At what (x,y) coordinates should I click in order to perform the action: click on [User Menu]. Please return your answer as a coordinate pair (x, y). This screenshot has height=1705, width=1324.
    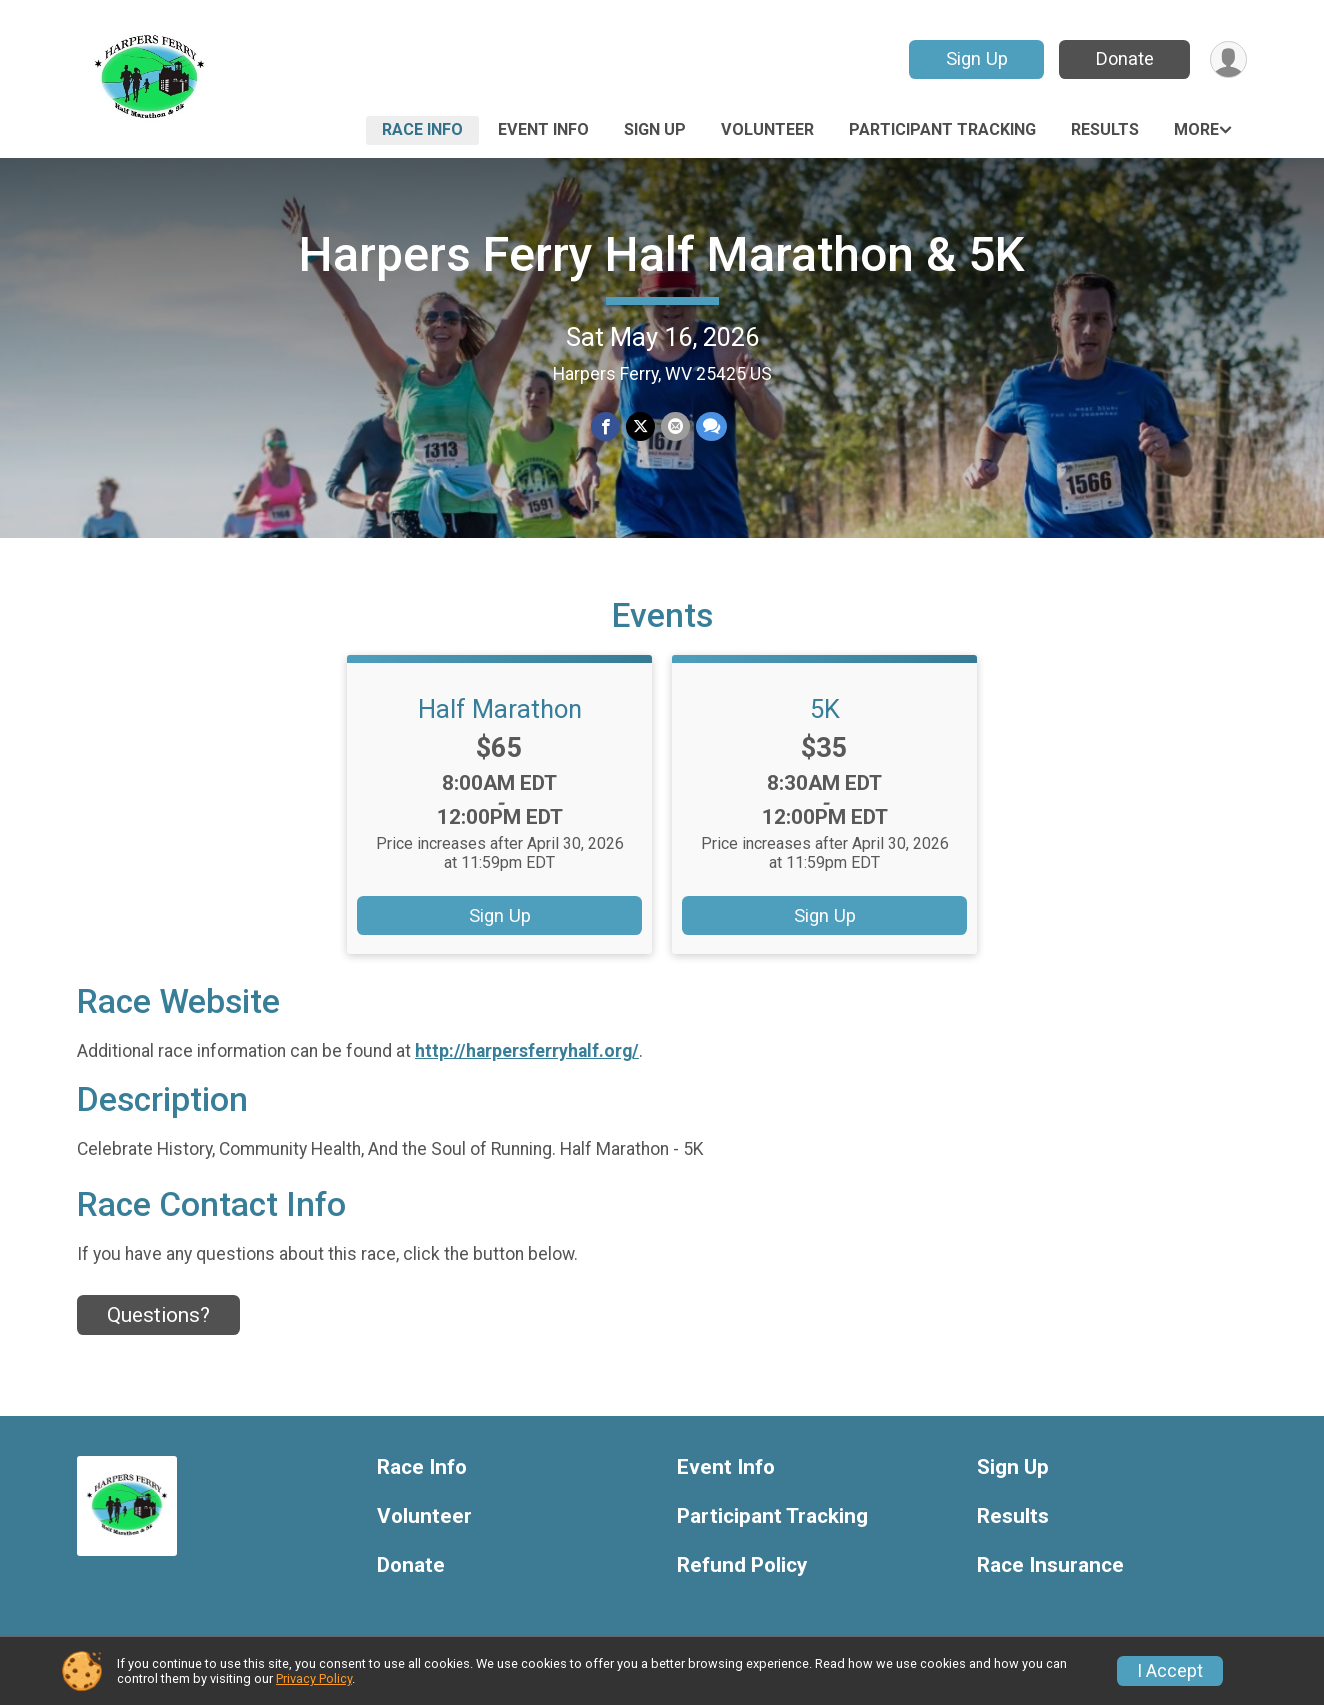
    Looking at the image, I should click on (1228, 59).